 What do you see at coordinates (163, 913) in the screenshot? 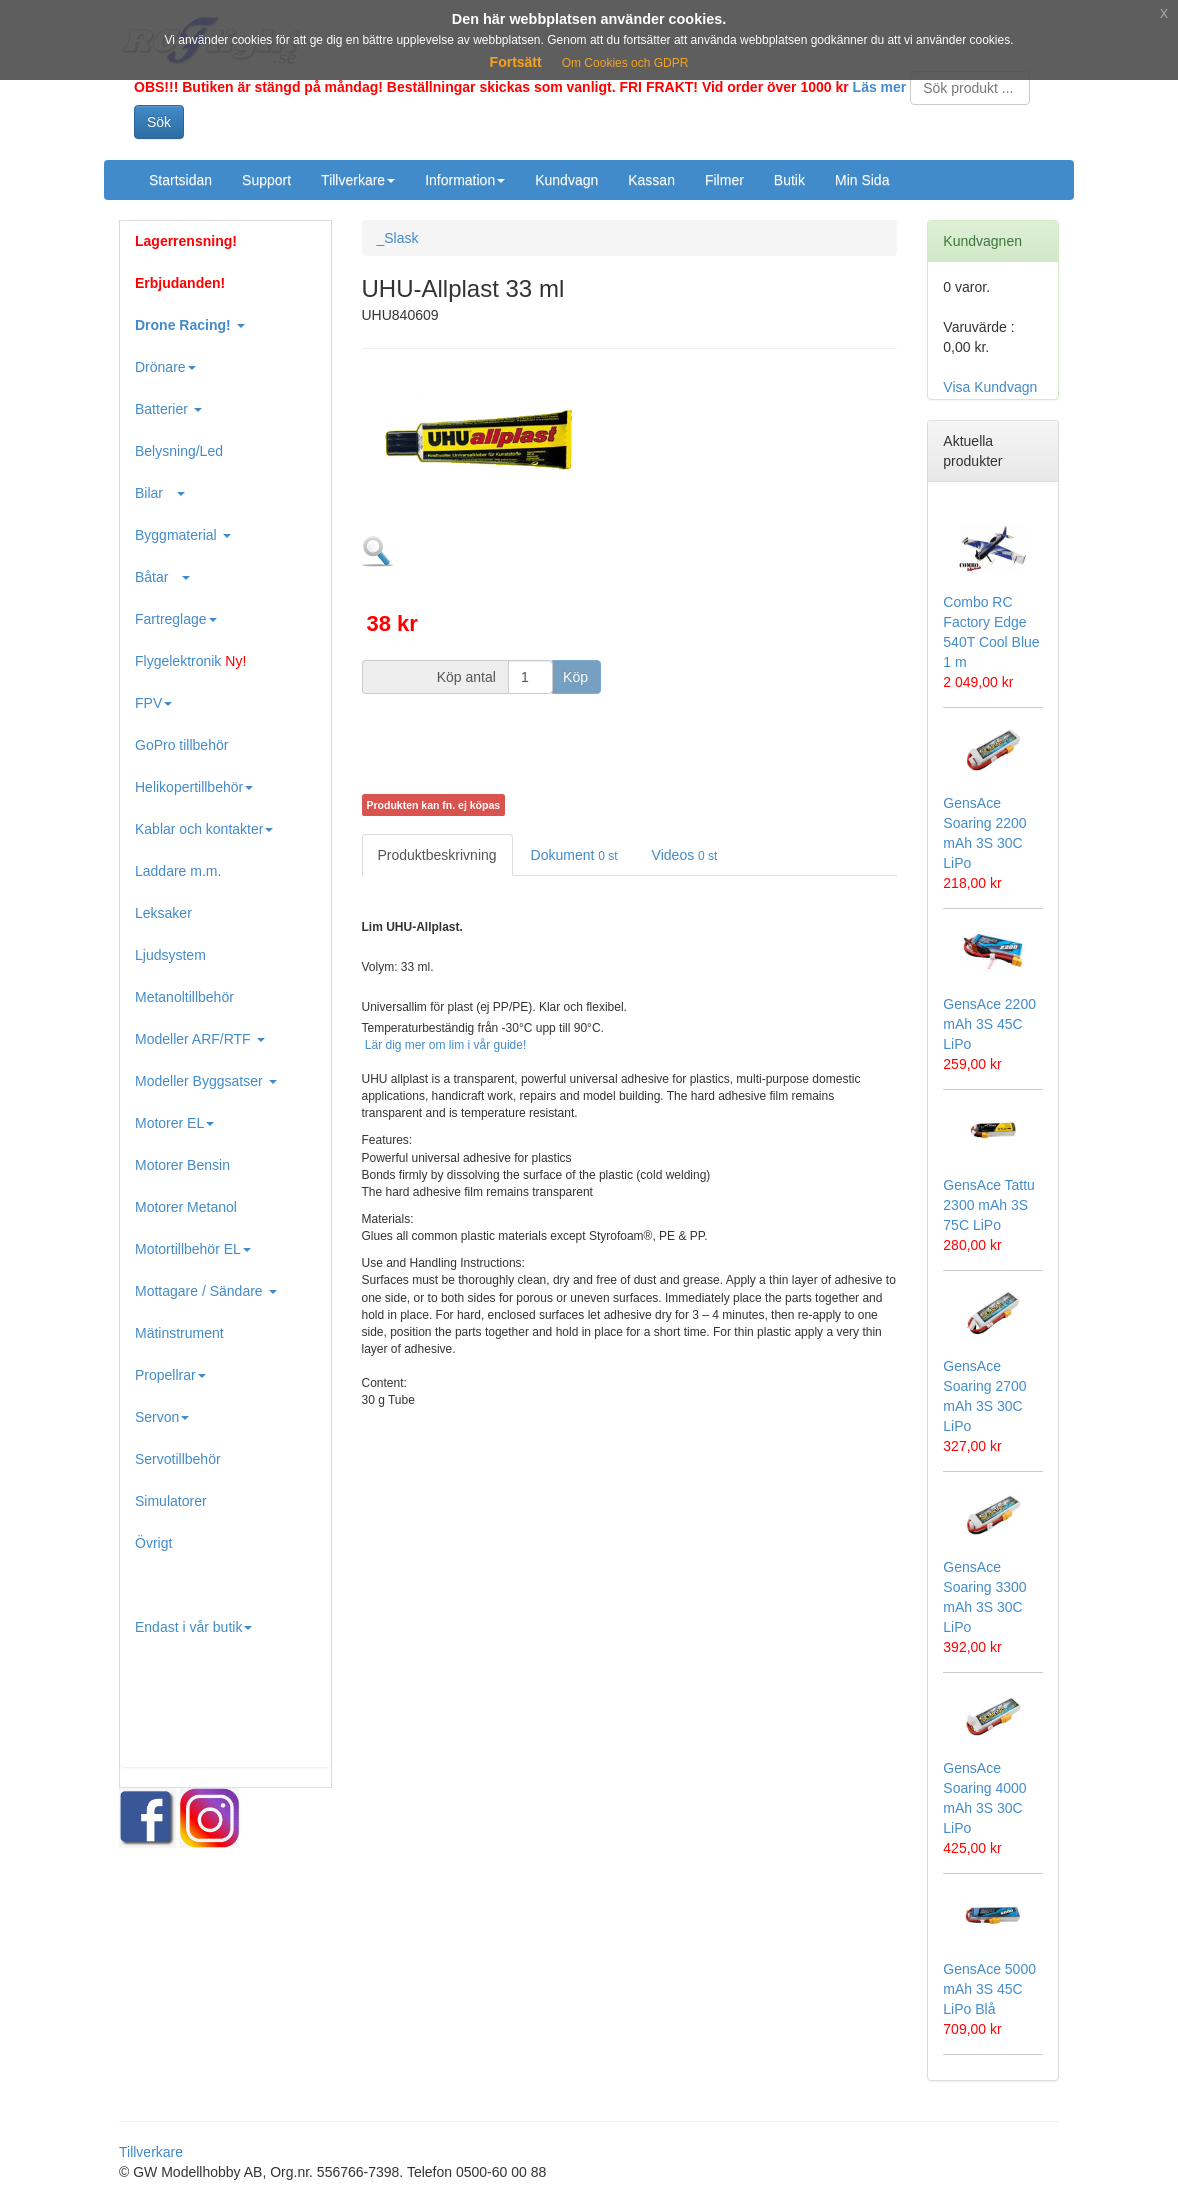
I see `Leksaker` at bounding box center [163, 913].